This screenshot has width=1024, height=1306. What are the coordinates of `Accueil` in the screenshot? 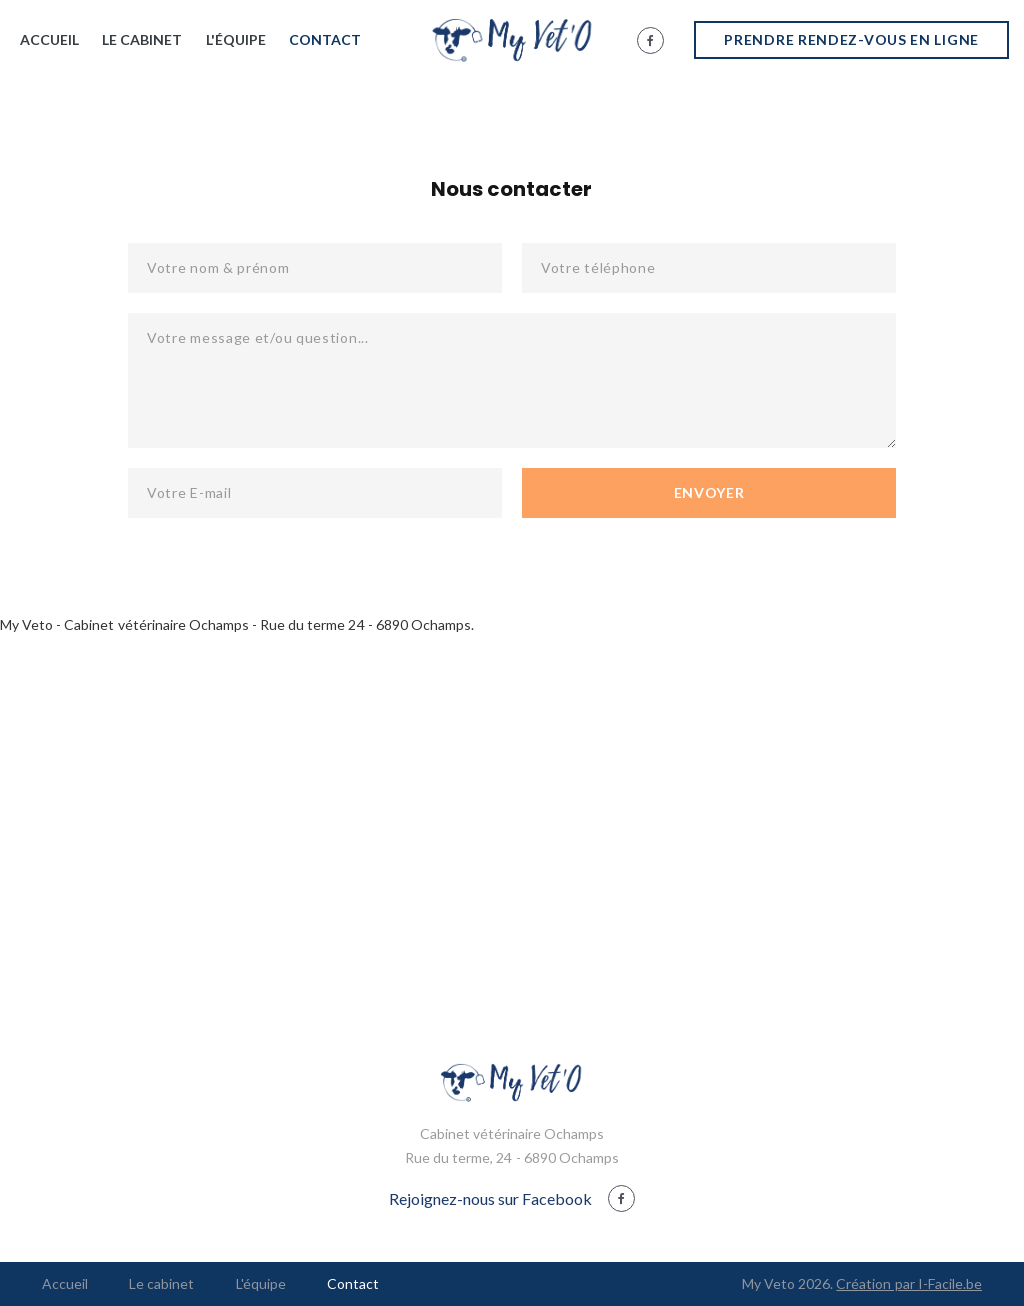 It's located at (49, 39).